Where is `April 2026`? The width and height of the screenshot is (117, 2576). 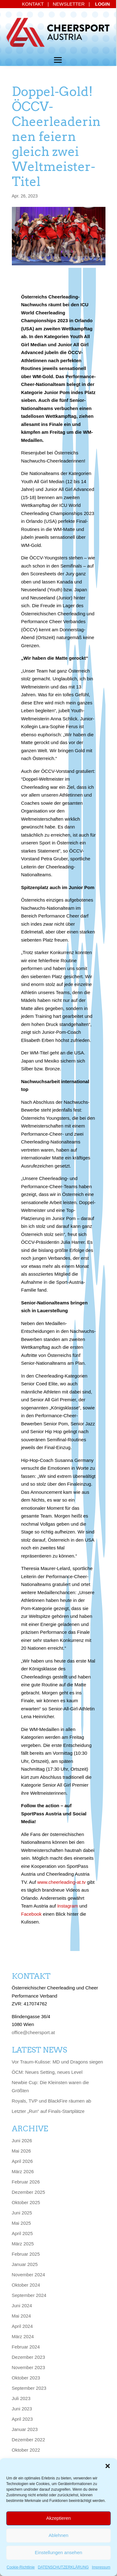 April 2026 is located at coordinates (22, 2161).